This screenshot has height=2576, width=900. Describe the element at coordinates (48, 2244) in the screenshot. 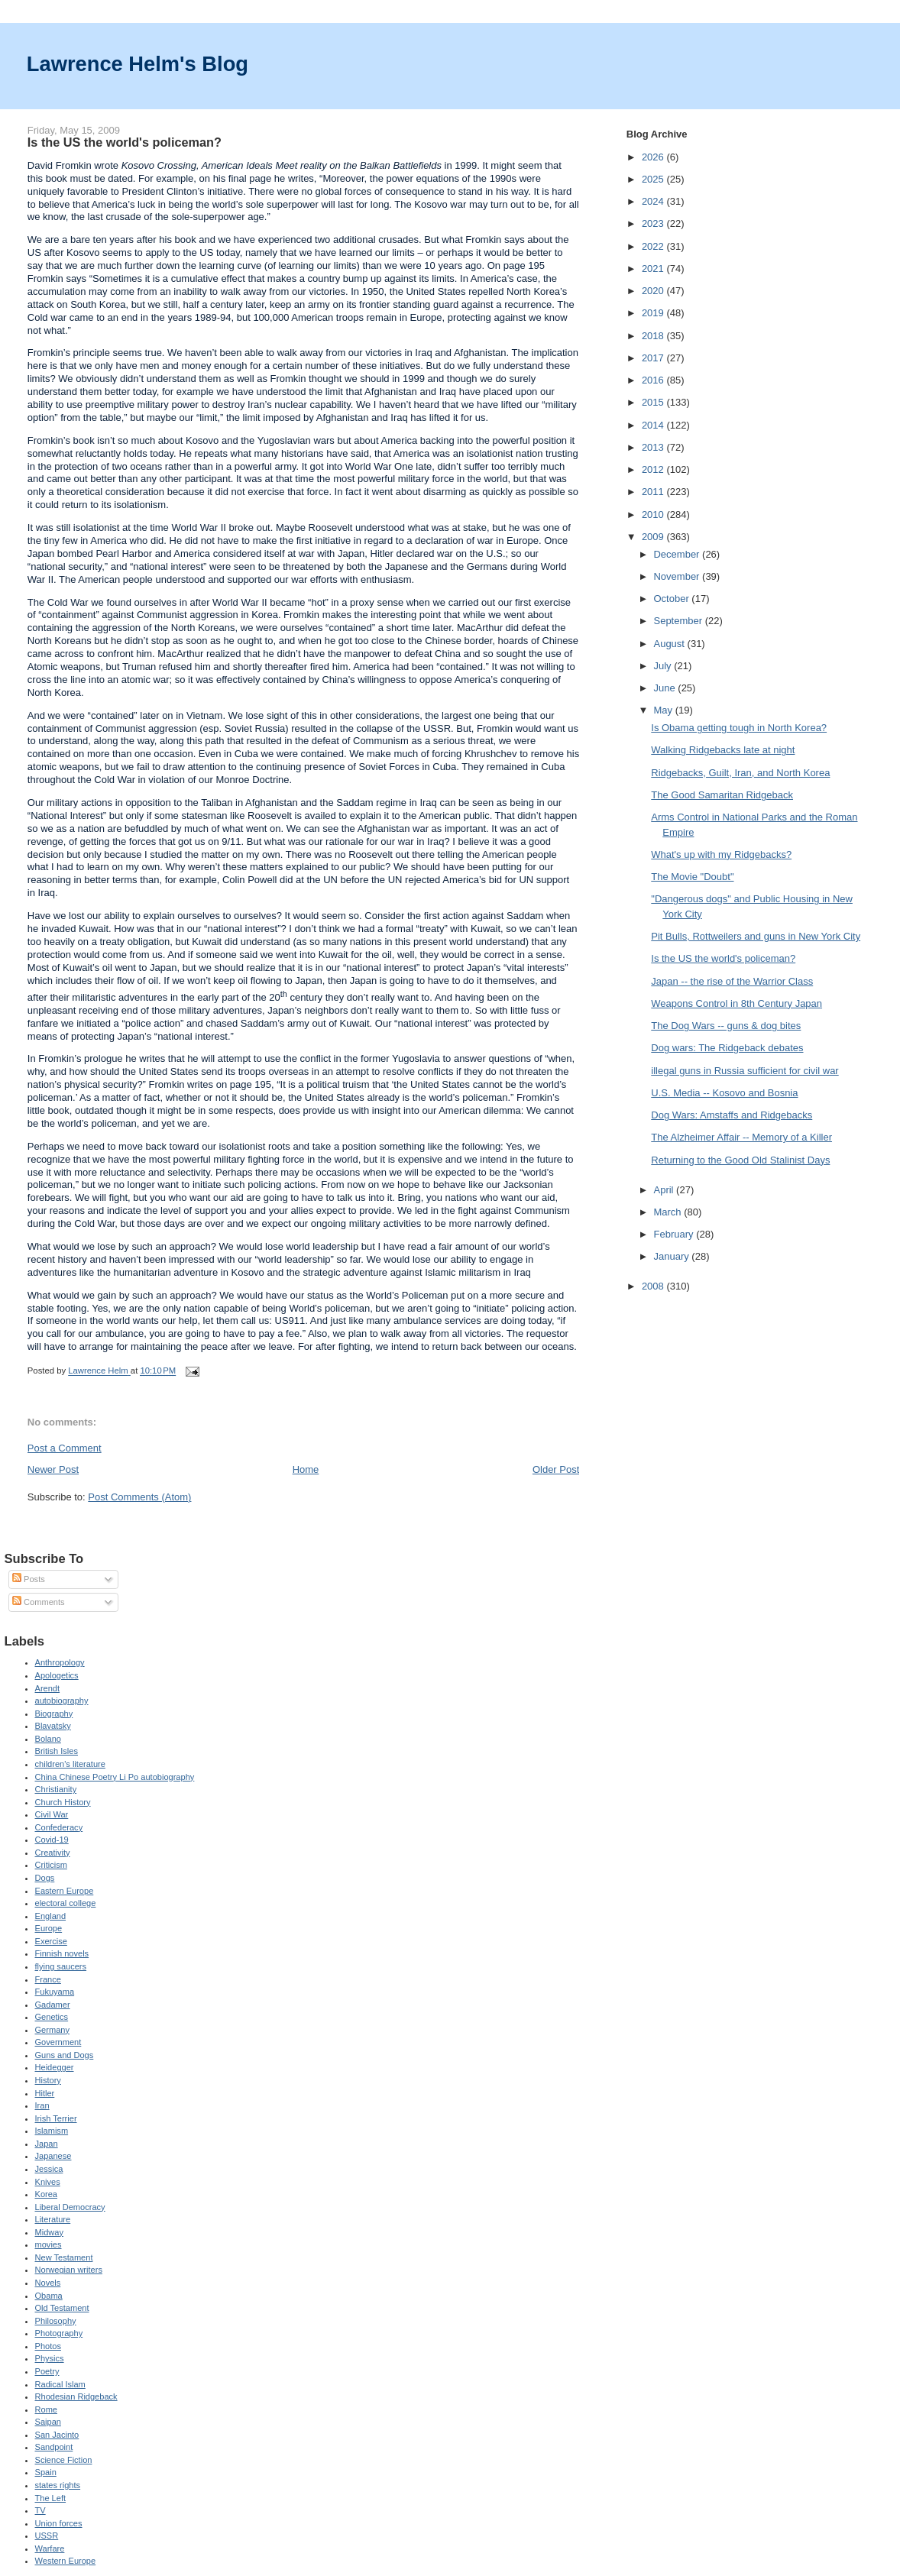

I see `movies` at that location.